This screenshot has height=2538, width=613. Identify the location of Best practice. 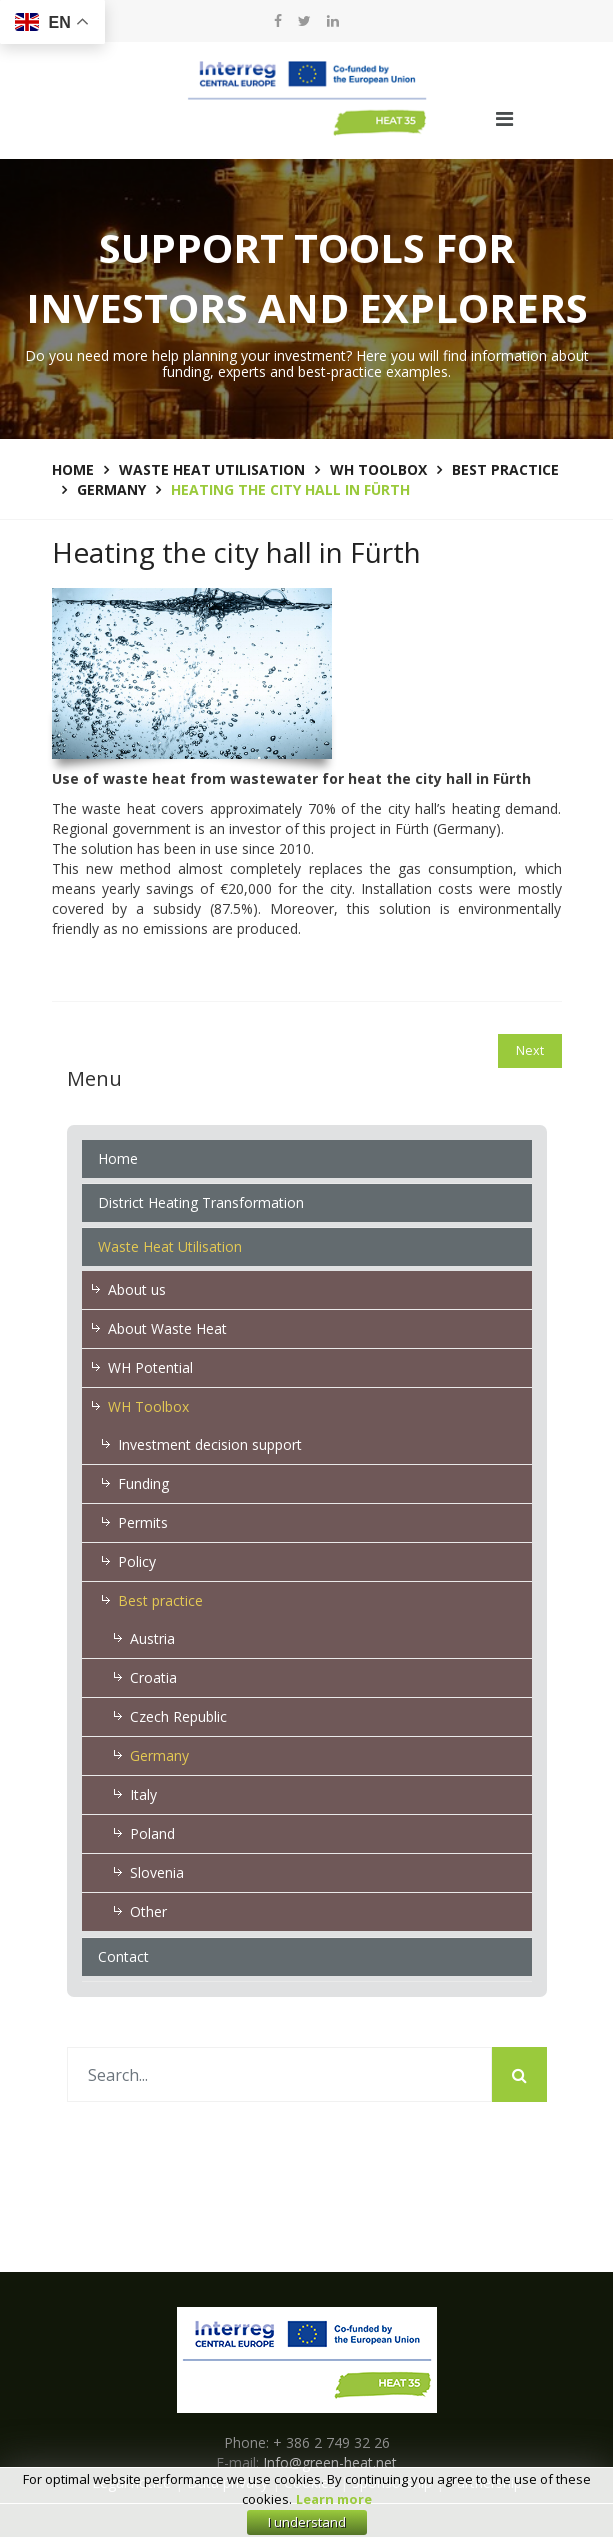
(160, 1600).